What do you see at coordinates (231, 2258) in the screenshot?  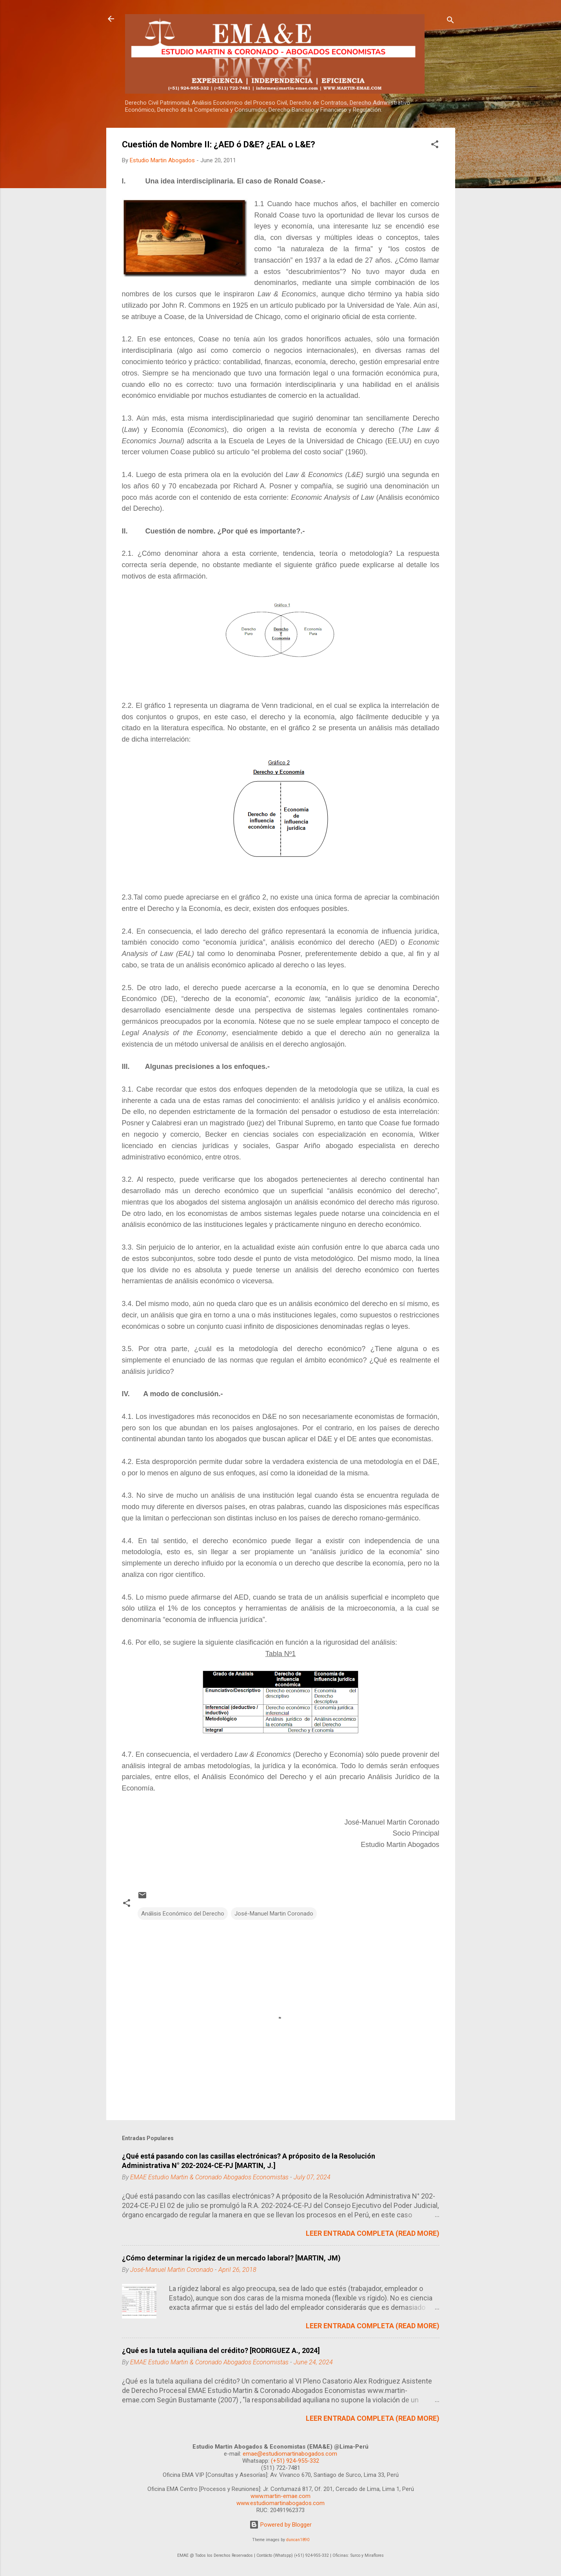 I see `¿Cómo determinar la rigidez de un mercado laboral? [MARTIN, JM)` at bounding box center [231, 2258].